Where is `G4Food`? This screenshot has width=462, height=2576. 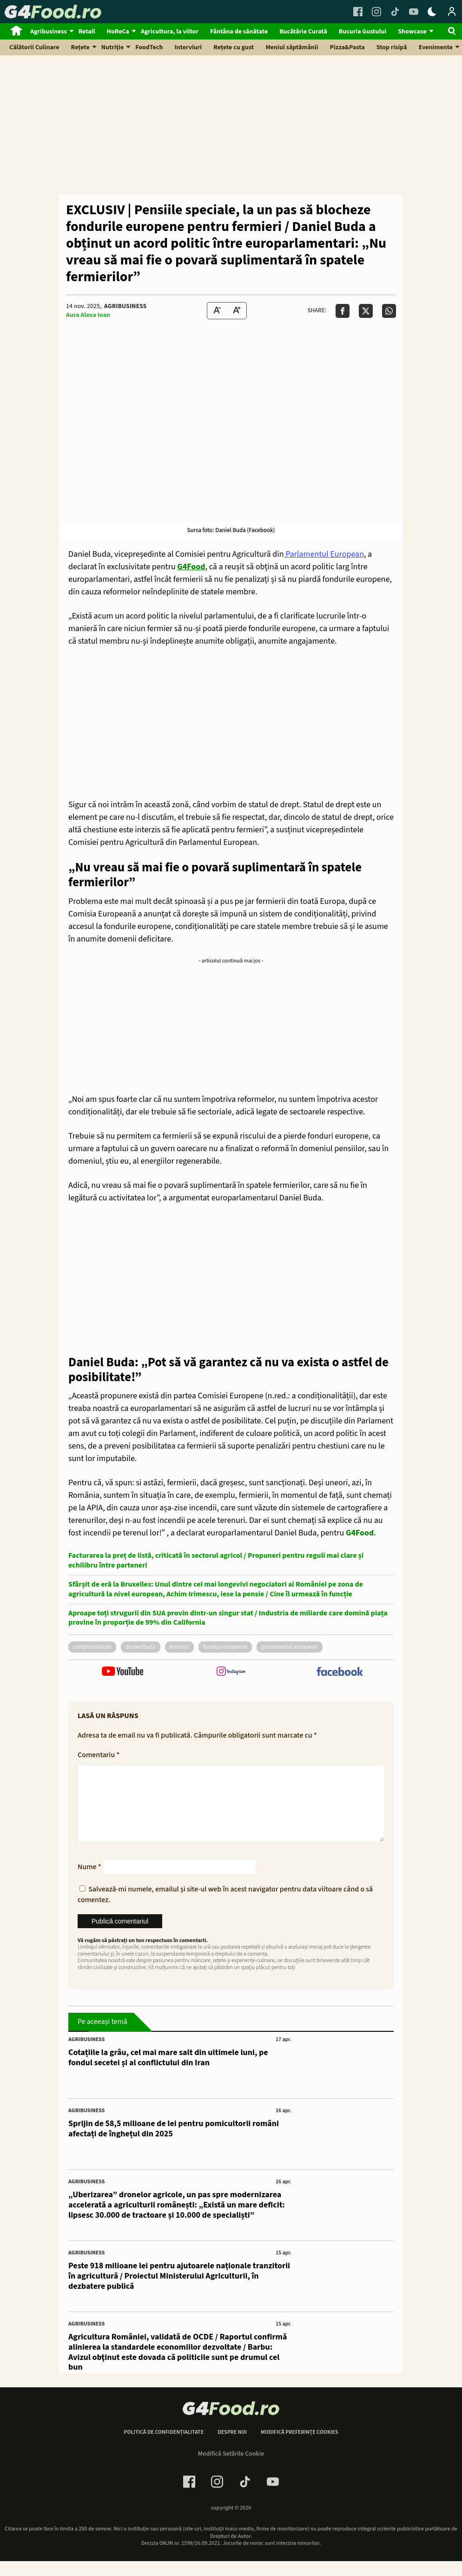
G4Food is located at coordinates (191, 567).